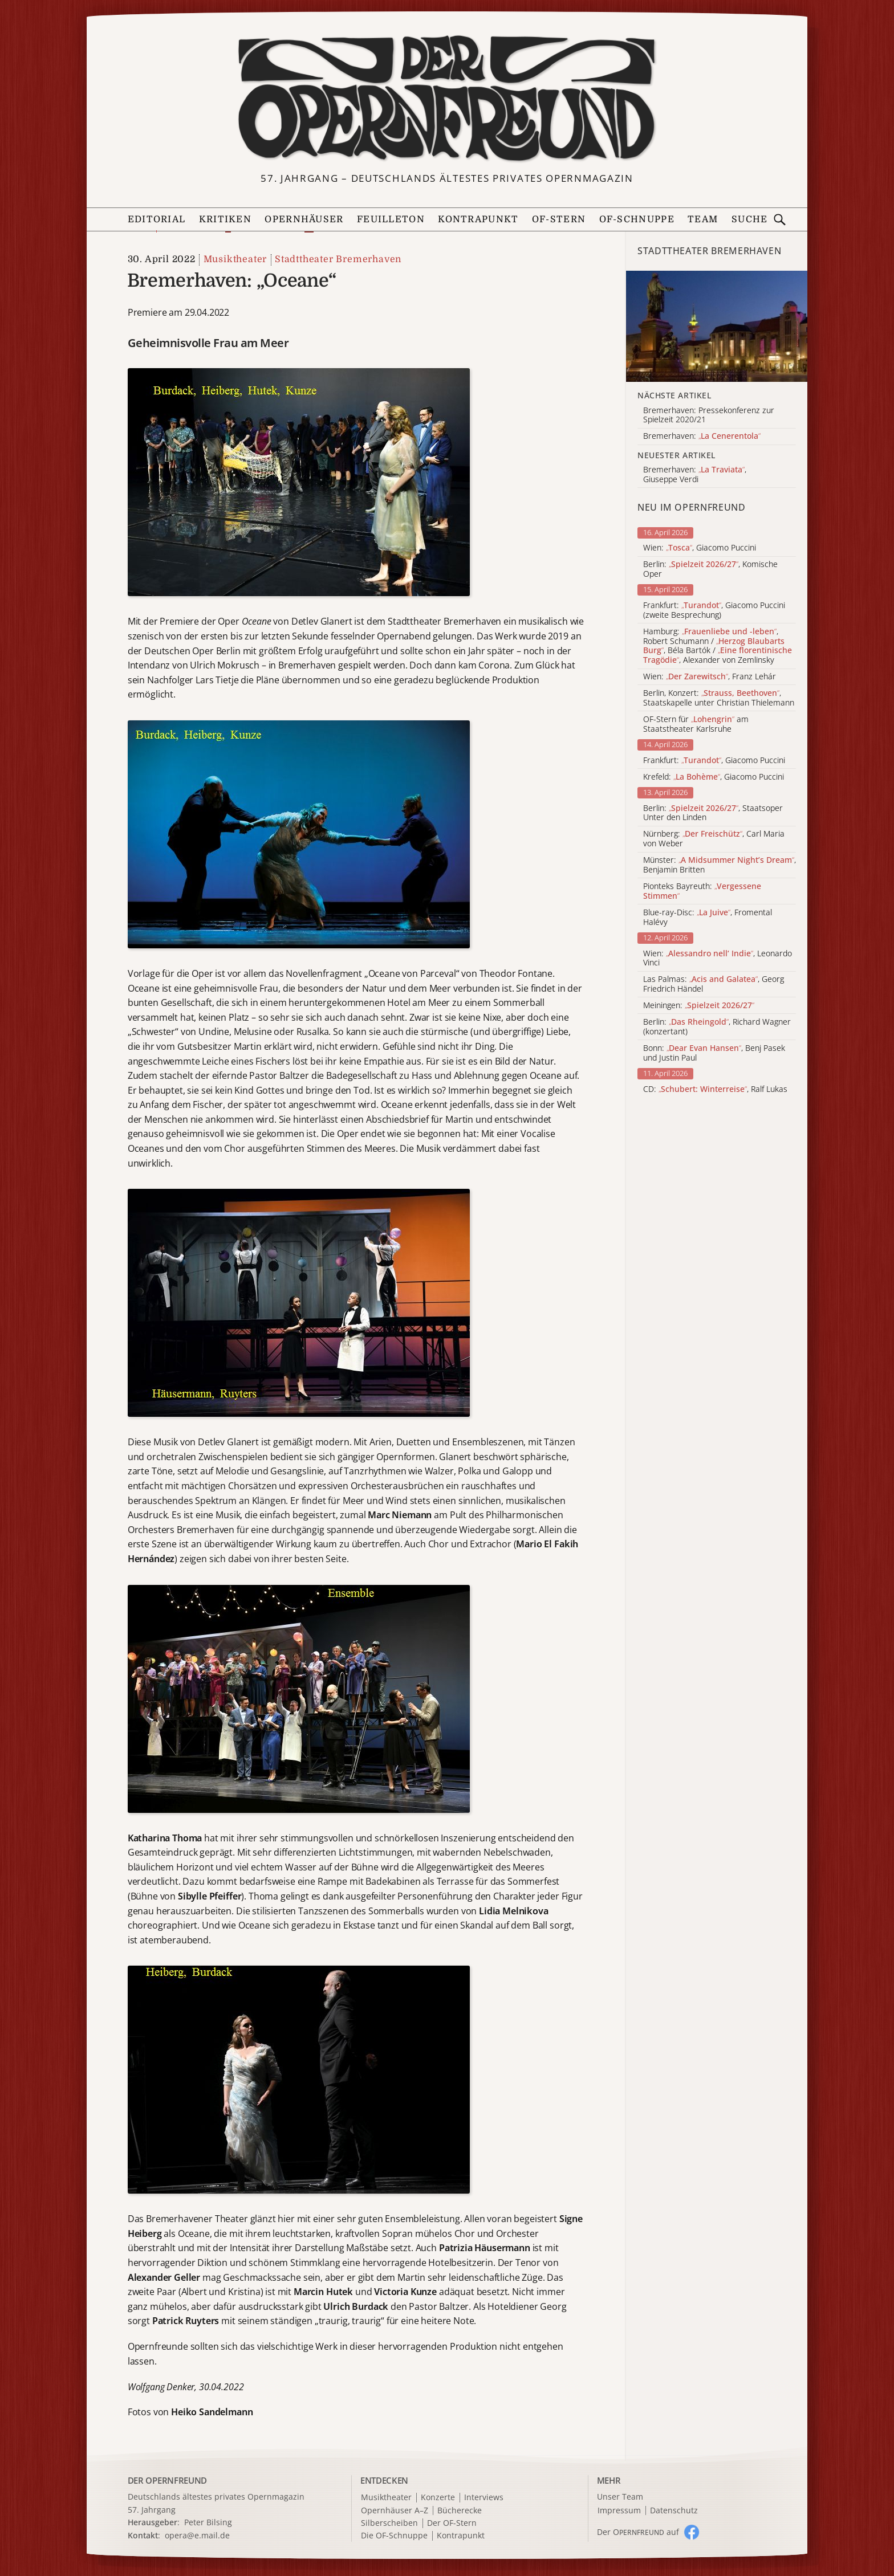  What do you see at coordinates (197, 2535) in the screenshot?
I see `opera@e.mail.de` at bounding box center [197, 2535].